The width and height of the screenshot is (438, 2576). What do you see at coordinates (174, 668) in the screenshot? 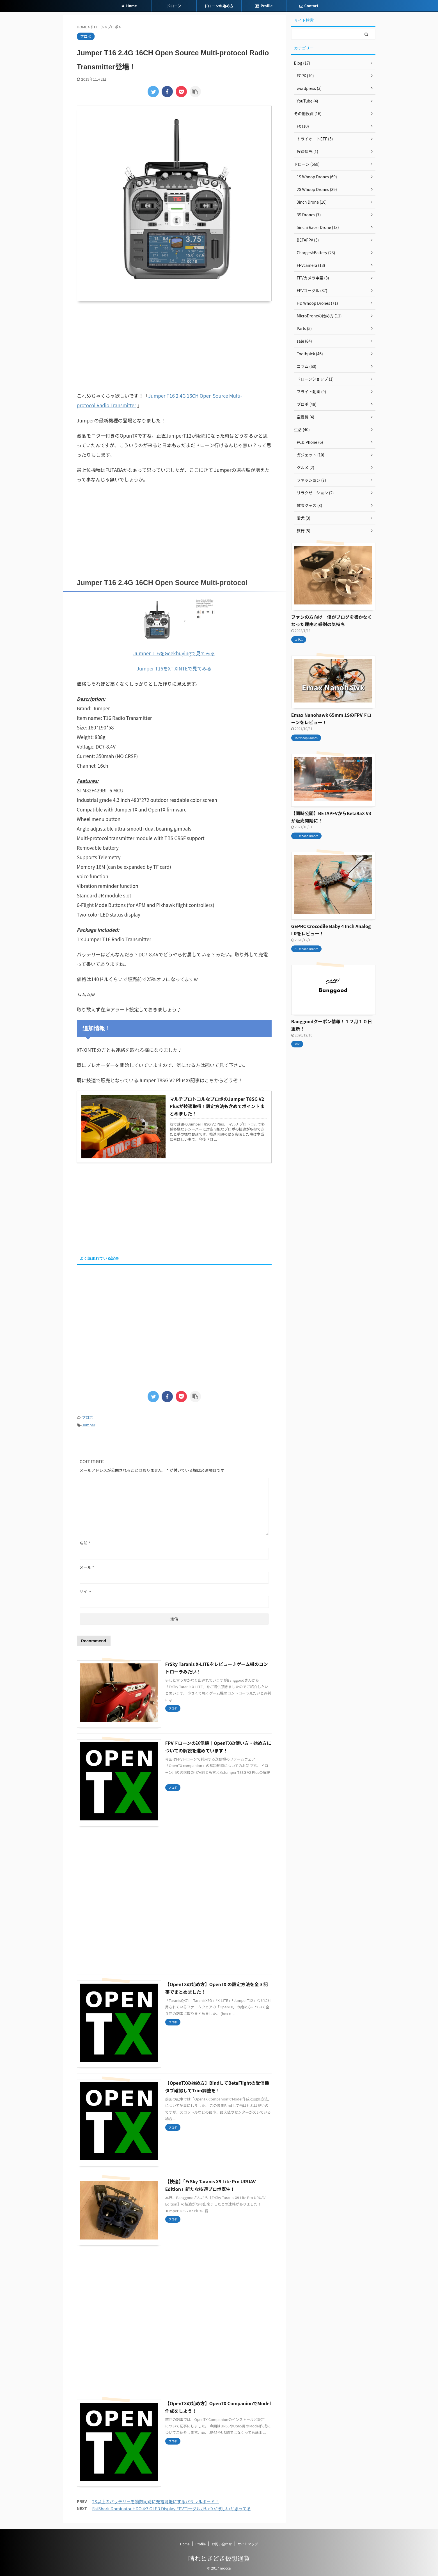
I see `Jumper T16をXT XINTEで見てみる` at bounding box center [174, 668].